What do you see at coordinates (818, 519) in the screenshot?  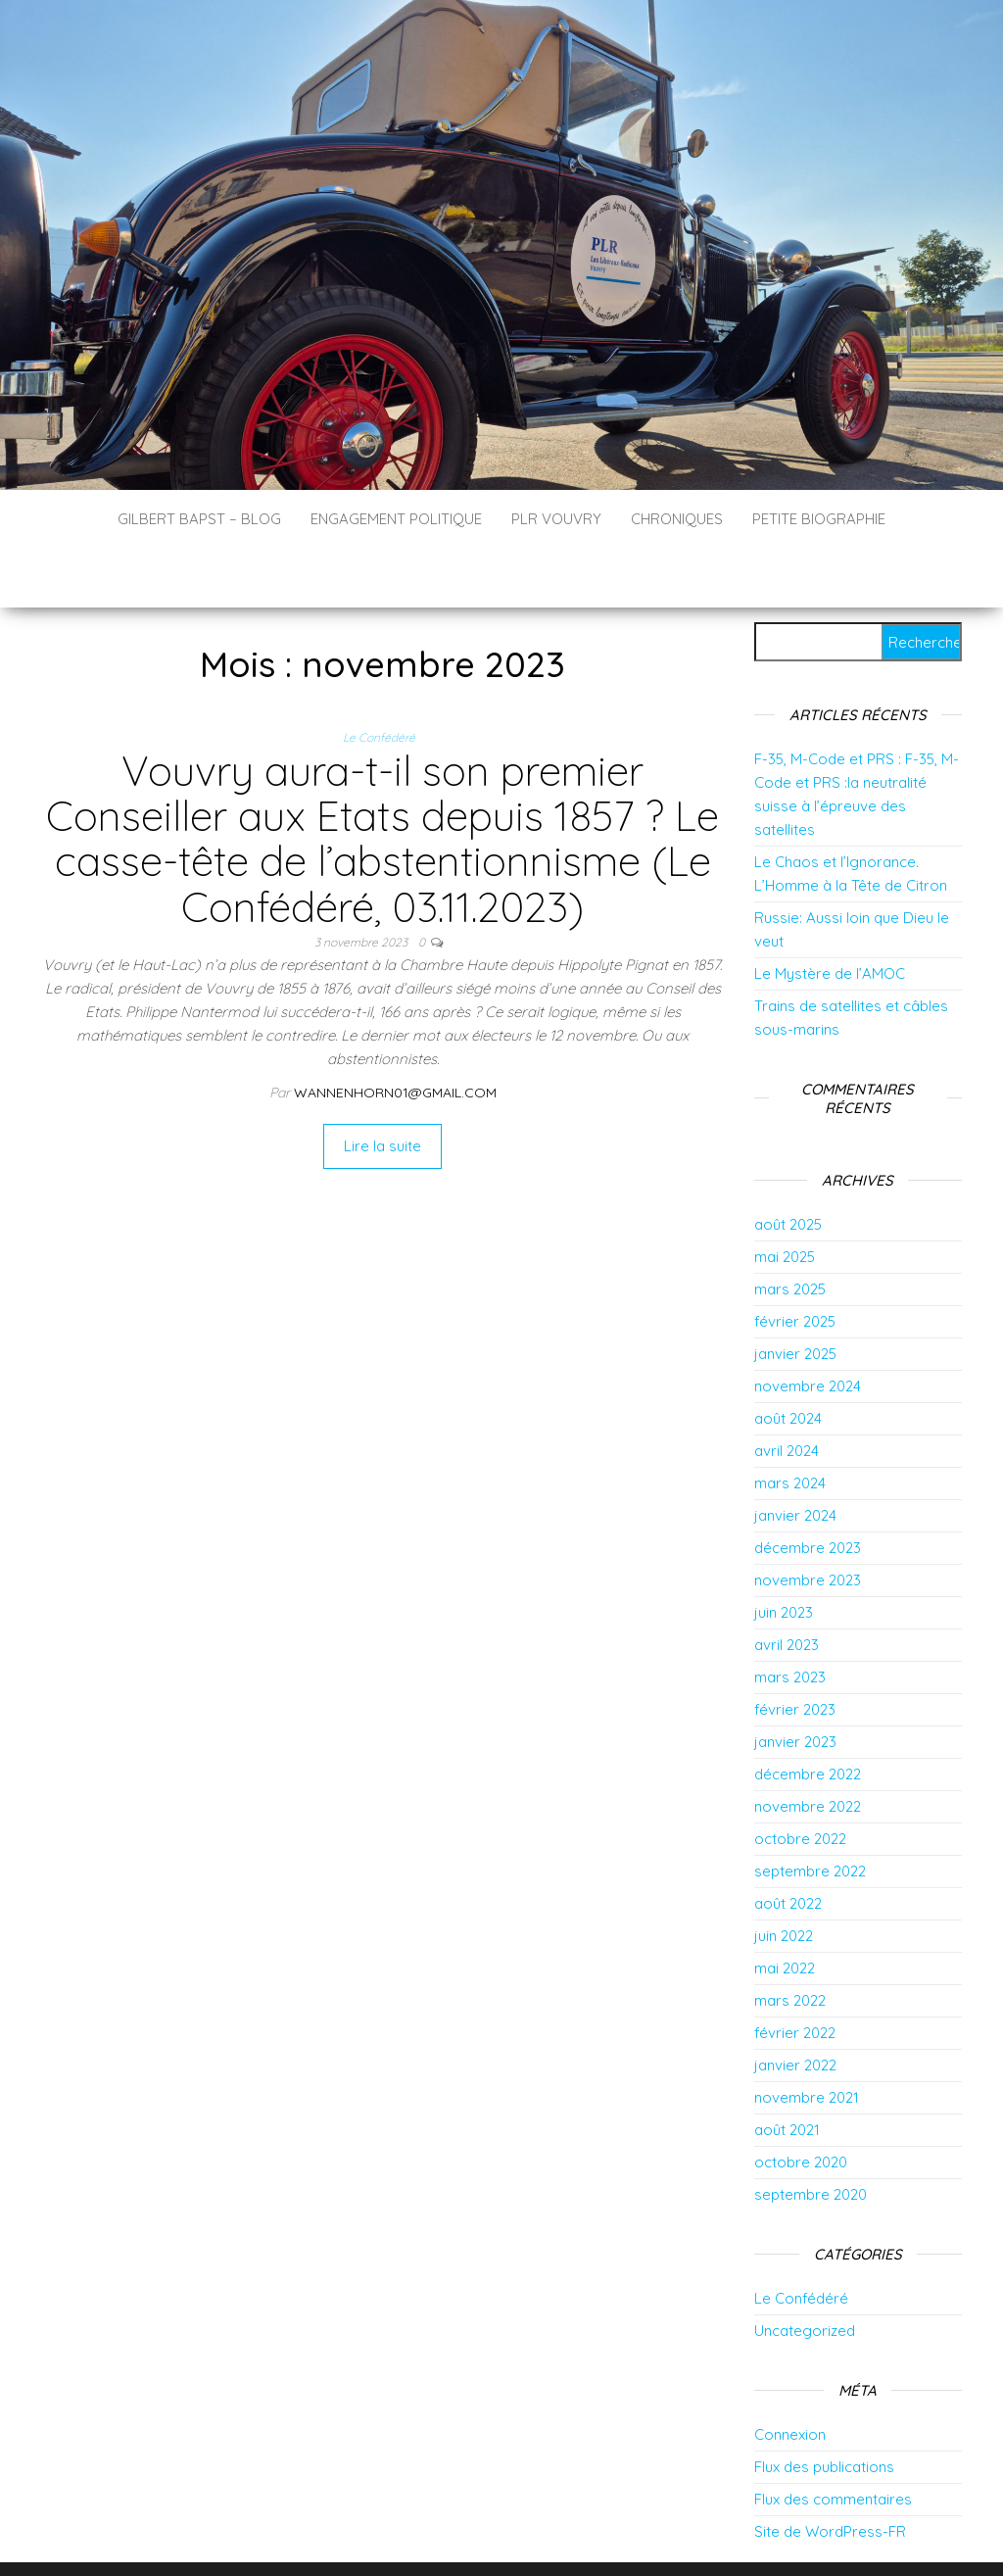 I see `Petite biographie` at bounding box center [818, 519].